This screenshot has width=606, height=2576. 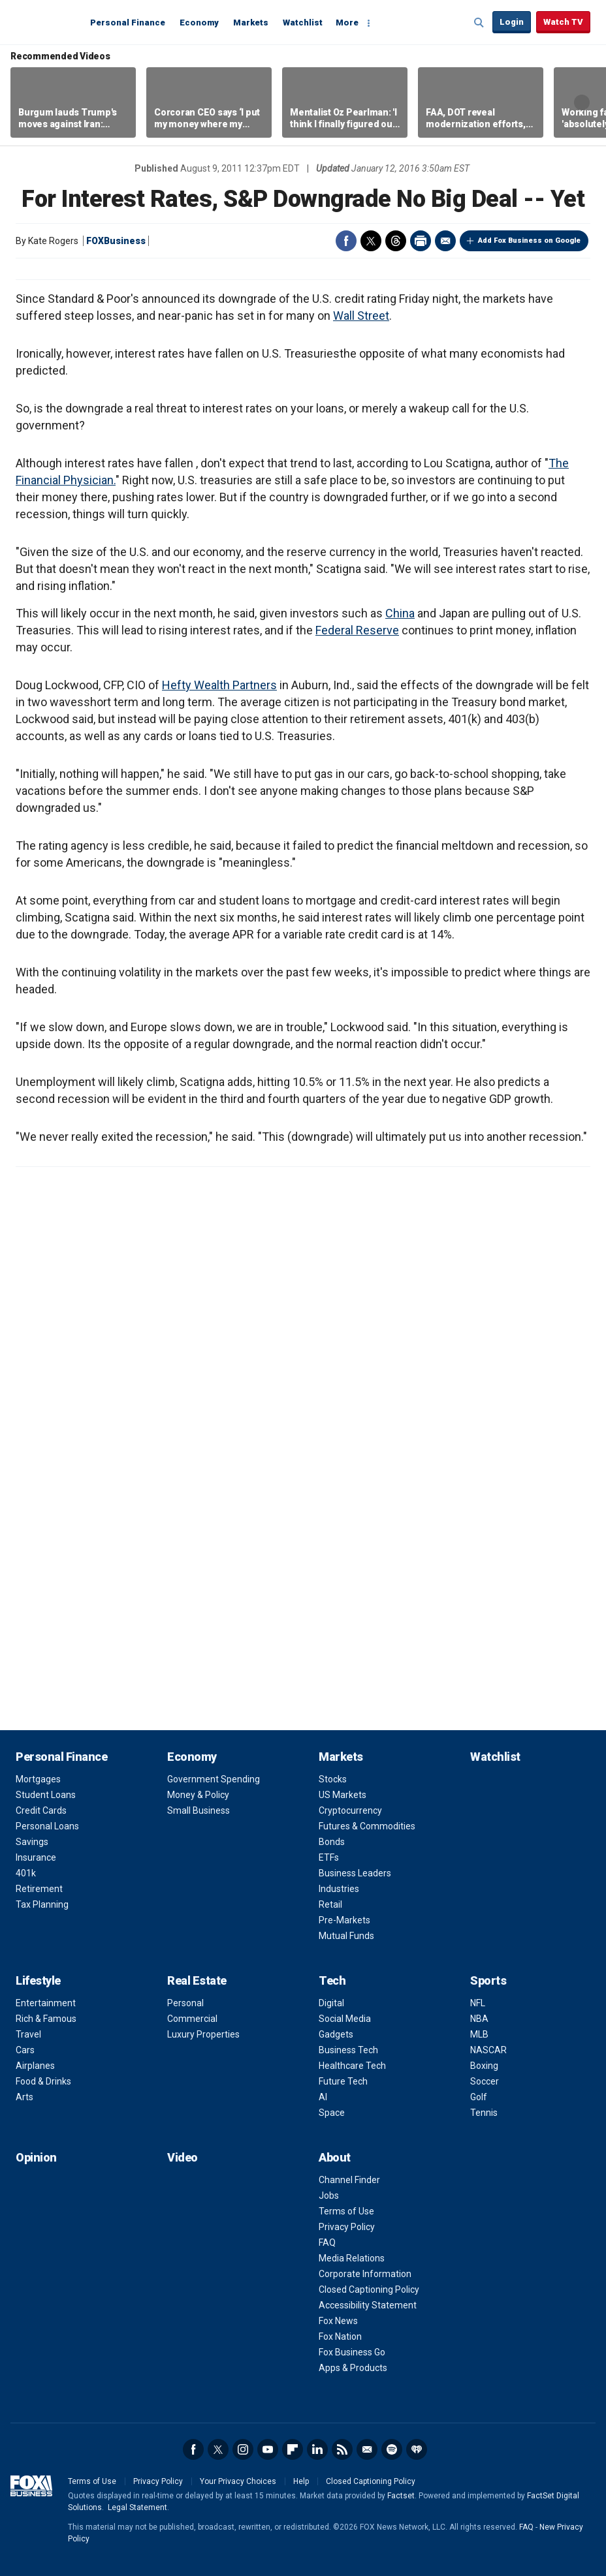 What do you see at coordinates (529, 240) in the screenshot?
I see `Add Fox Business on Google` at bounding box center [529, 240].